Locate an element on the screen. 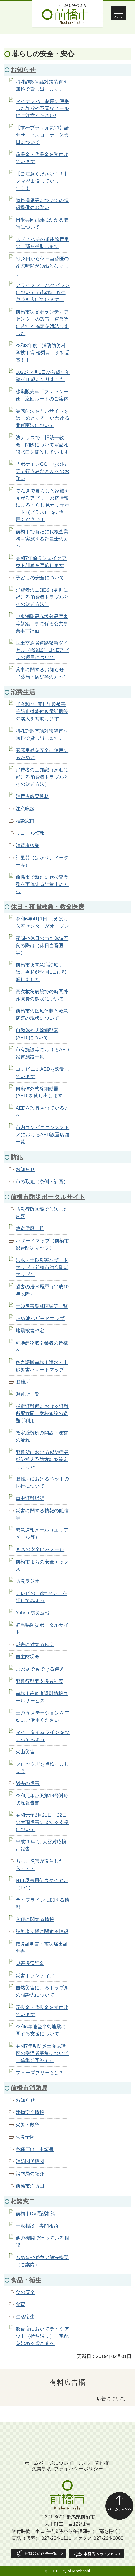  生活衛生 is located at coordinates (25, 2316).